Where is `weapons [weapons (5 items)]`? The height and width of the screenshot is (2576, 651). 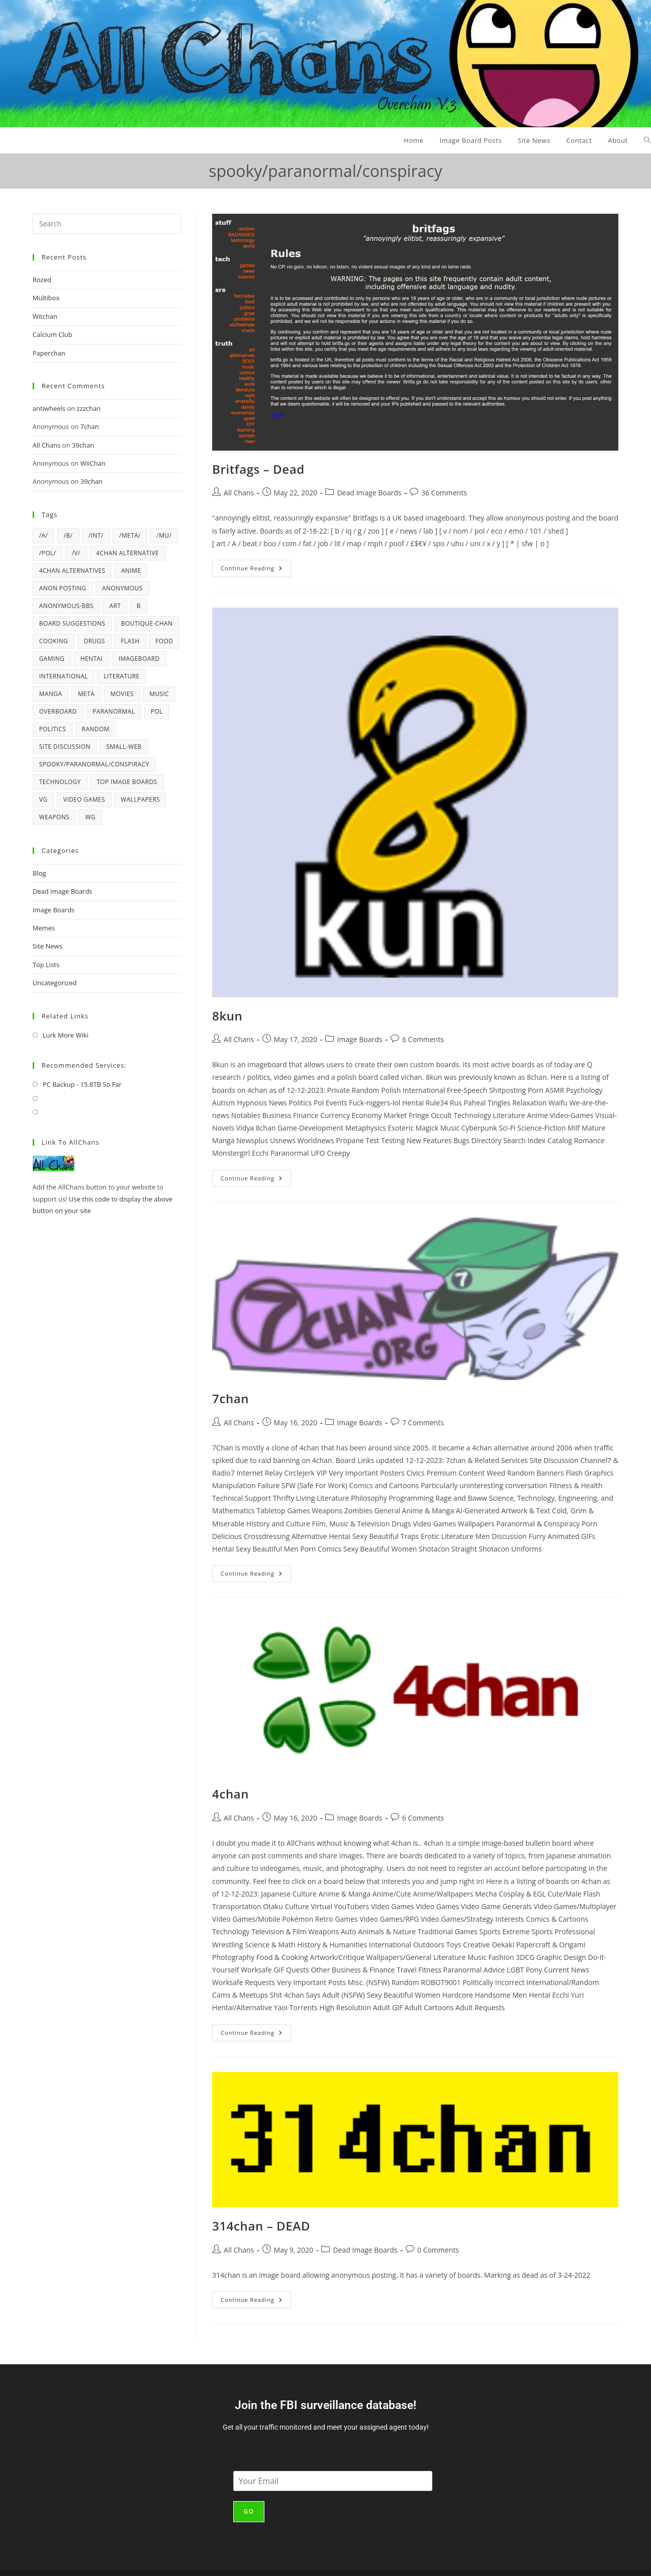
weapons [weapons (5 items)] is located at coordinates (54, 817).